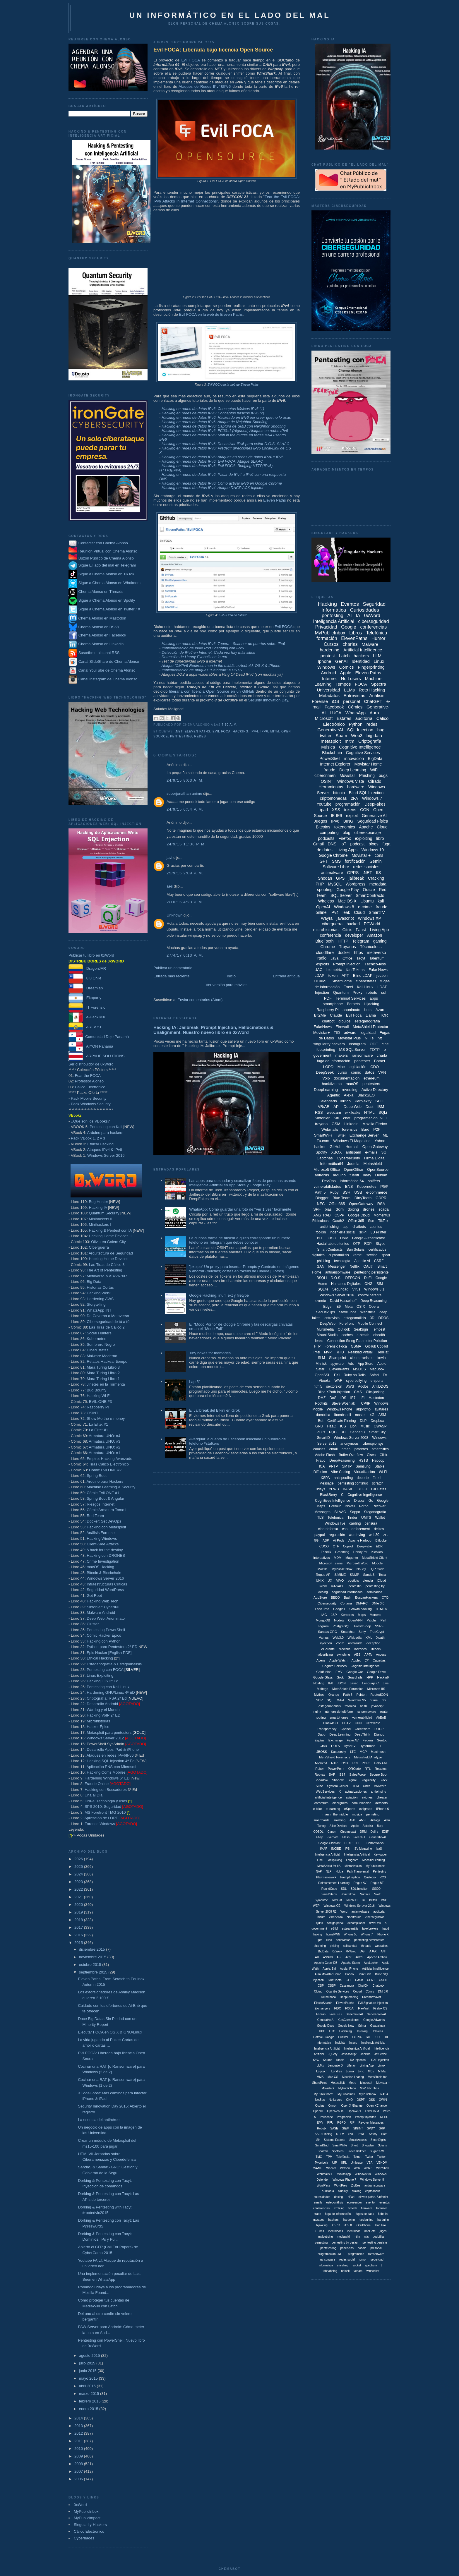 The width and height of the screenshot is (459, 2576). What do you see at coordinates (380, 2054) in the screenshot?
I see `JetSetMe` at bounding box center [380, 2054].